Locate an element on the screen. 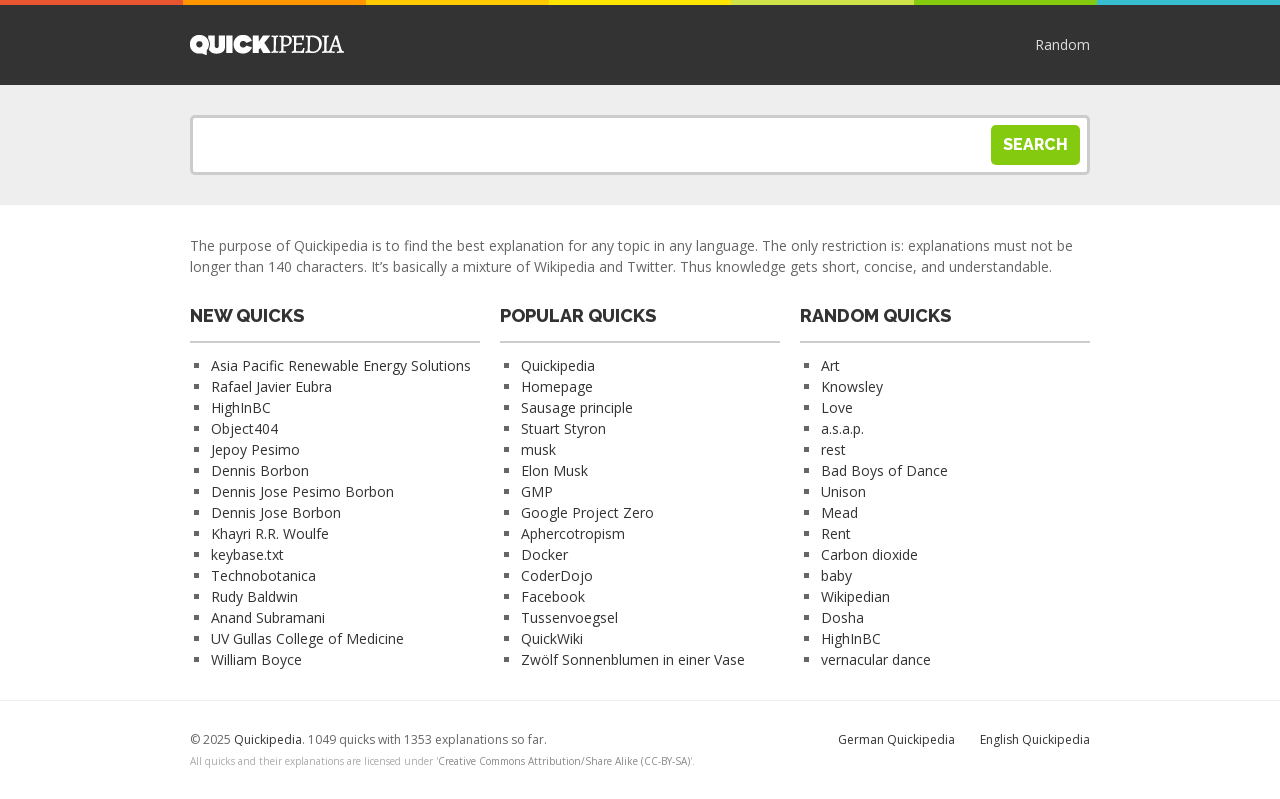 Image resolution: width=1280 pixels, height=799 pixels. Tussenvoegsel is located at coordinates (569, 617).